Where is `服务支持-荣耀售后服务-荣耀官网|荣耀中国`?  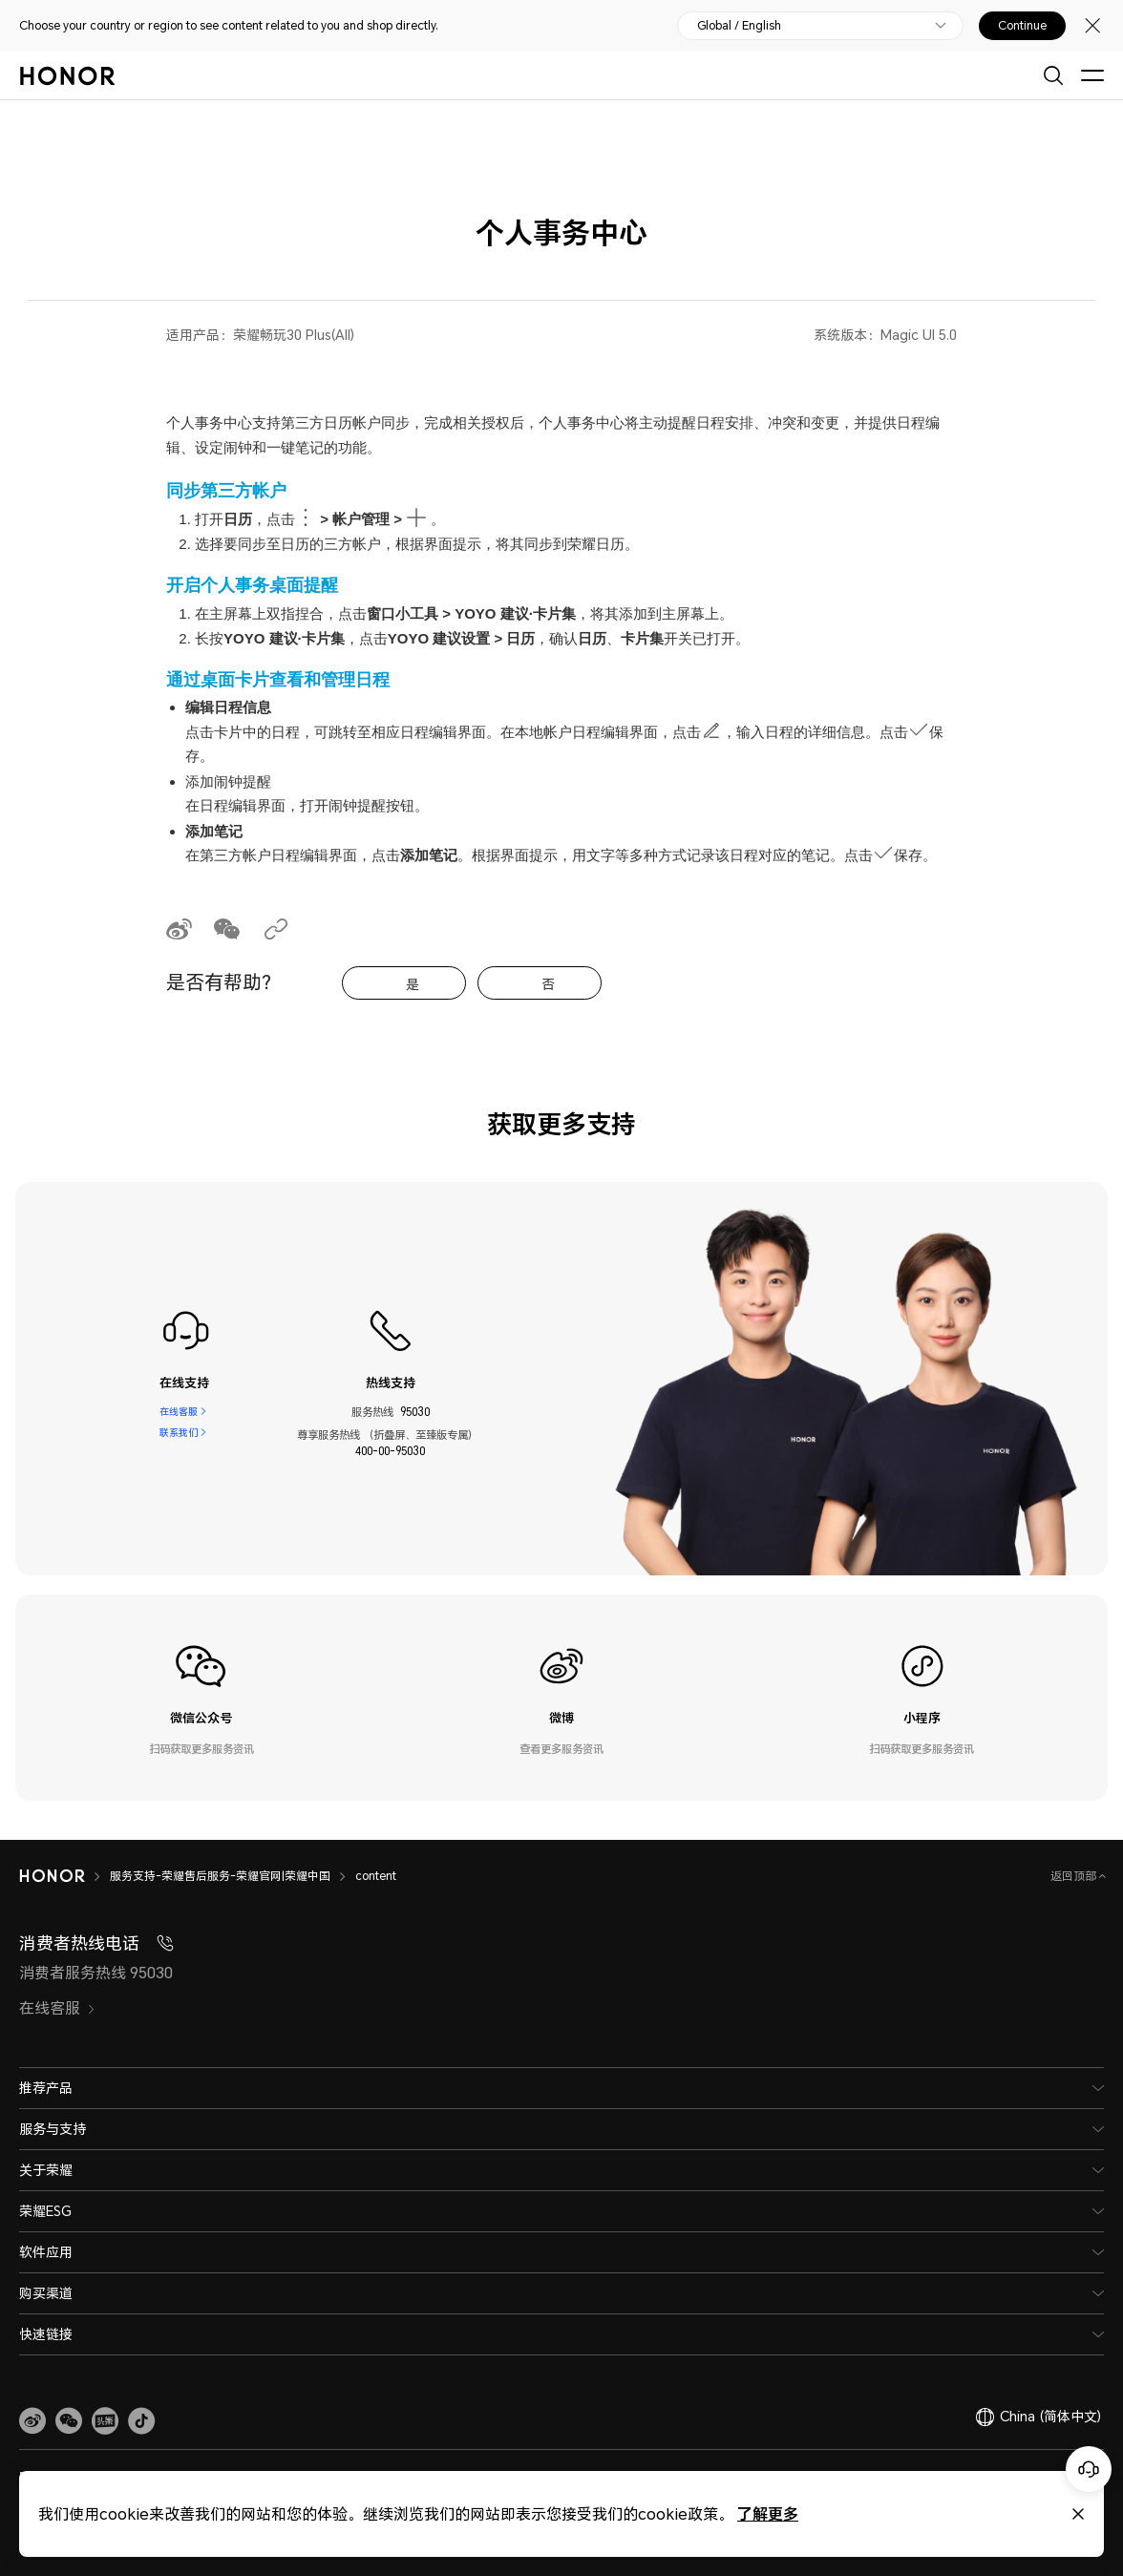
服务支持-荣耀售后服务-荣耀官网|荣耀中国 is located at coordinates (220, 1876).